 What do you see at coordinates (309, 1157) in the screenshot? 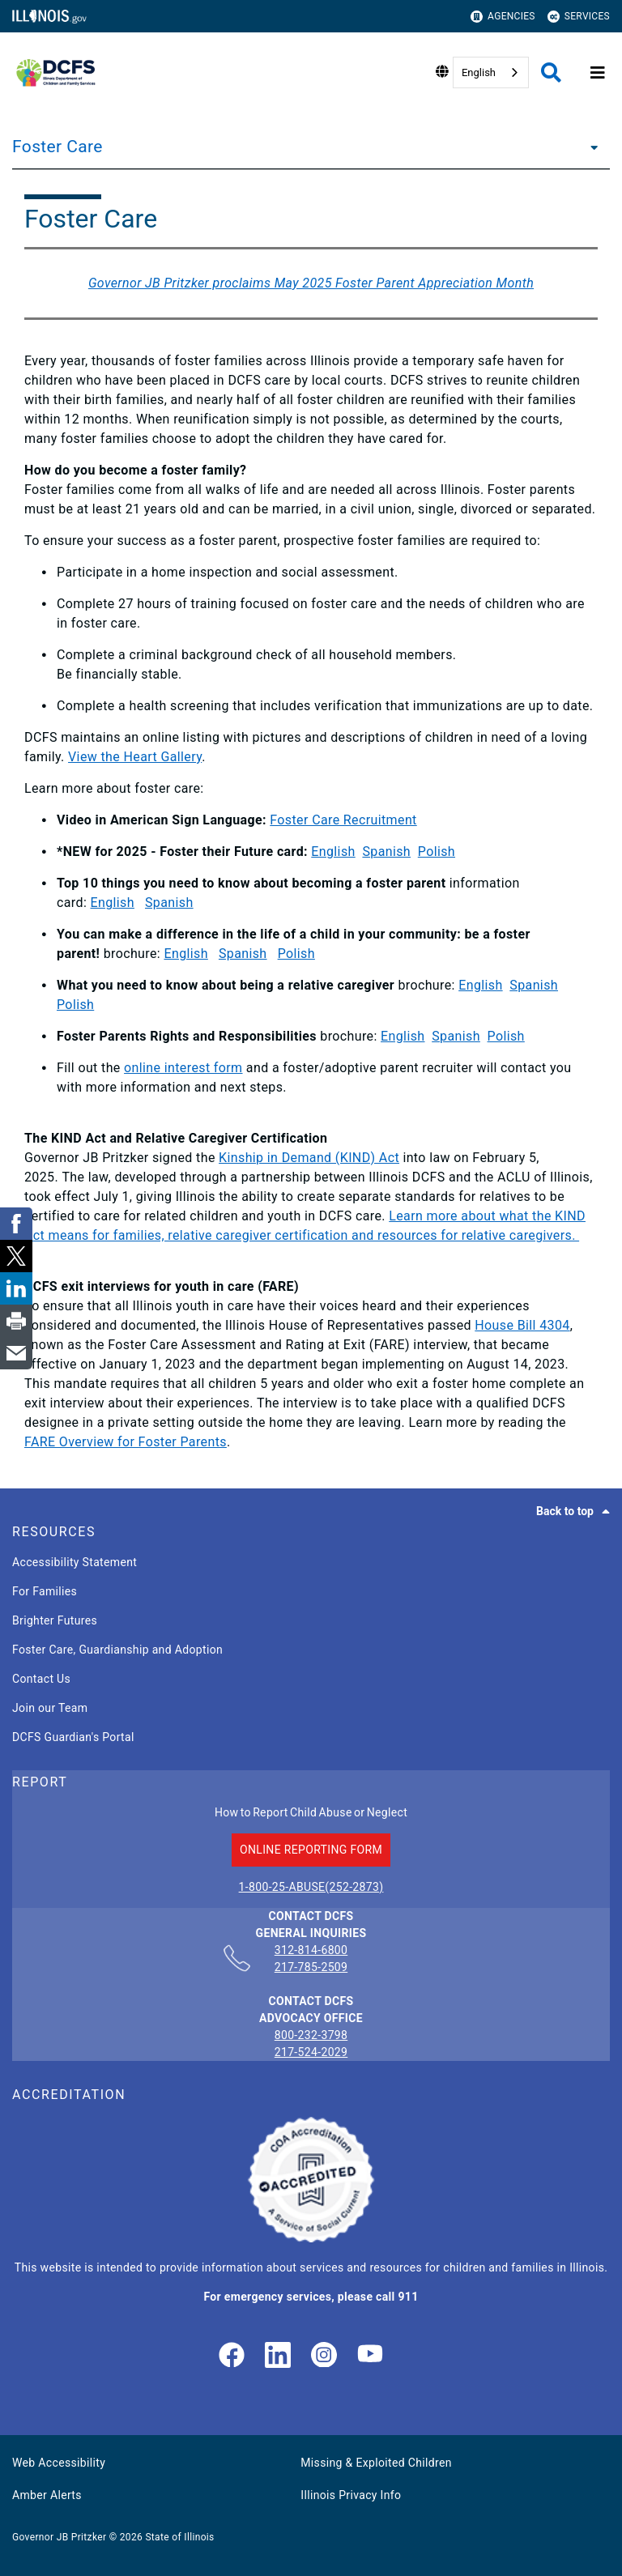
I see `Kinship in Demand (KIND) Act` at bounding box center [309, 1157].